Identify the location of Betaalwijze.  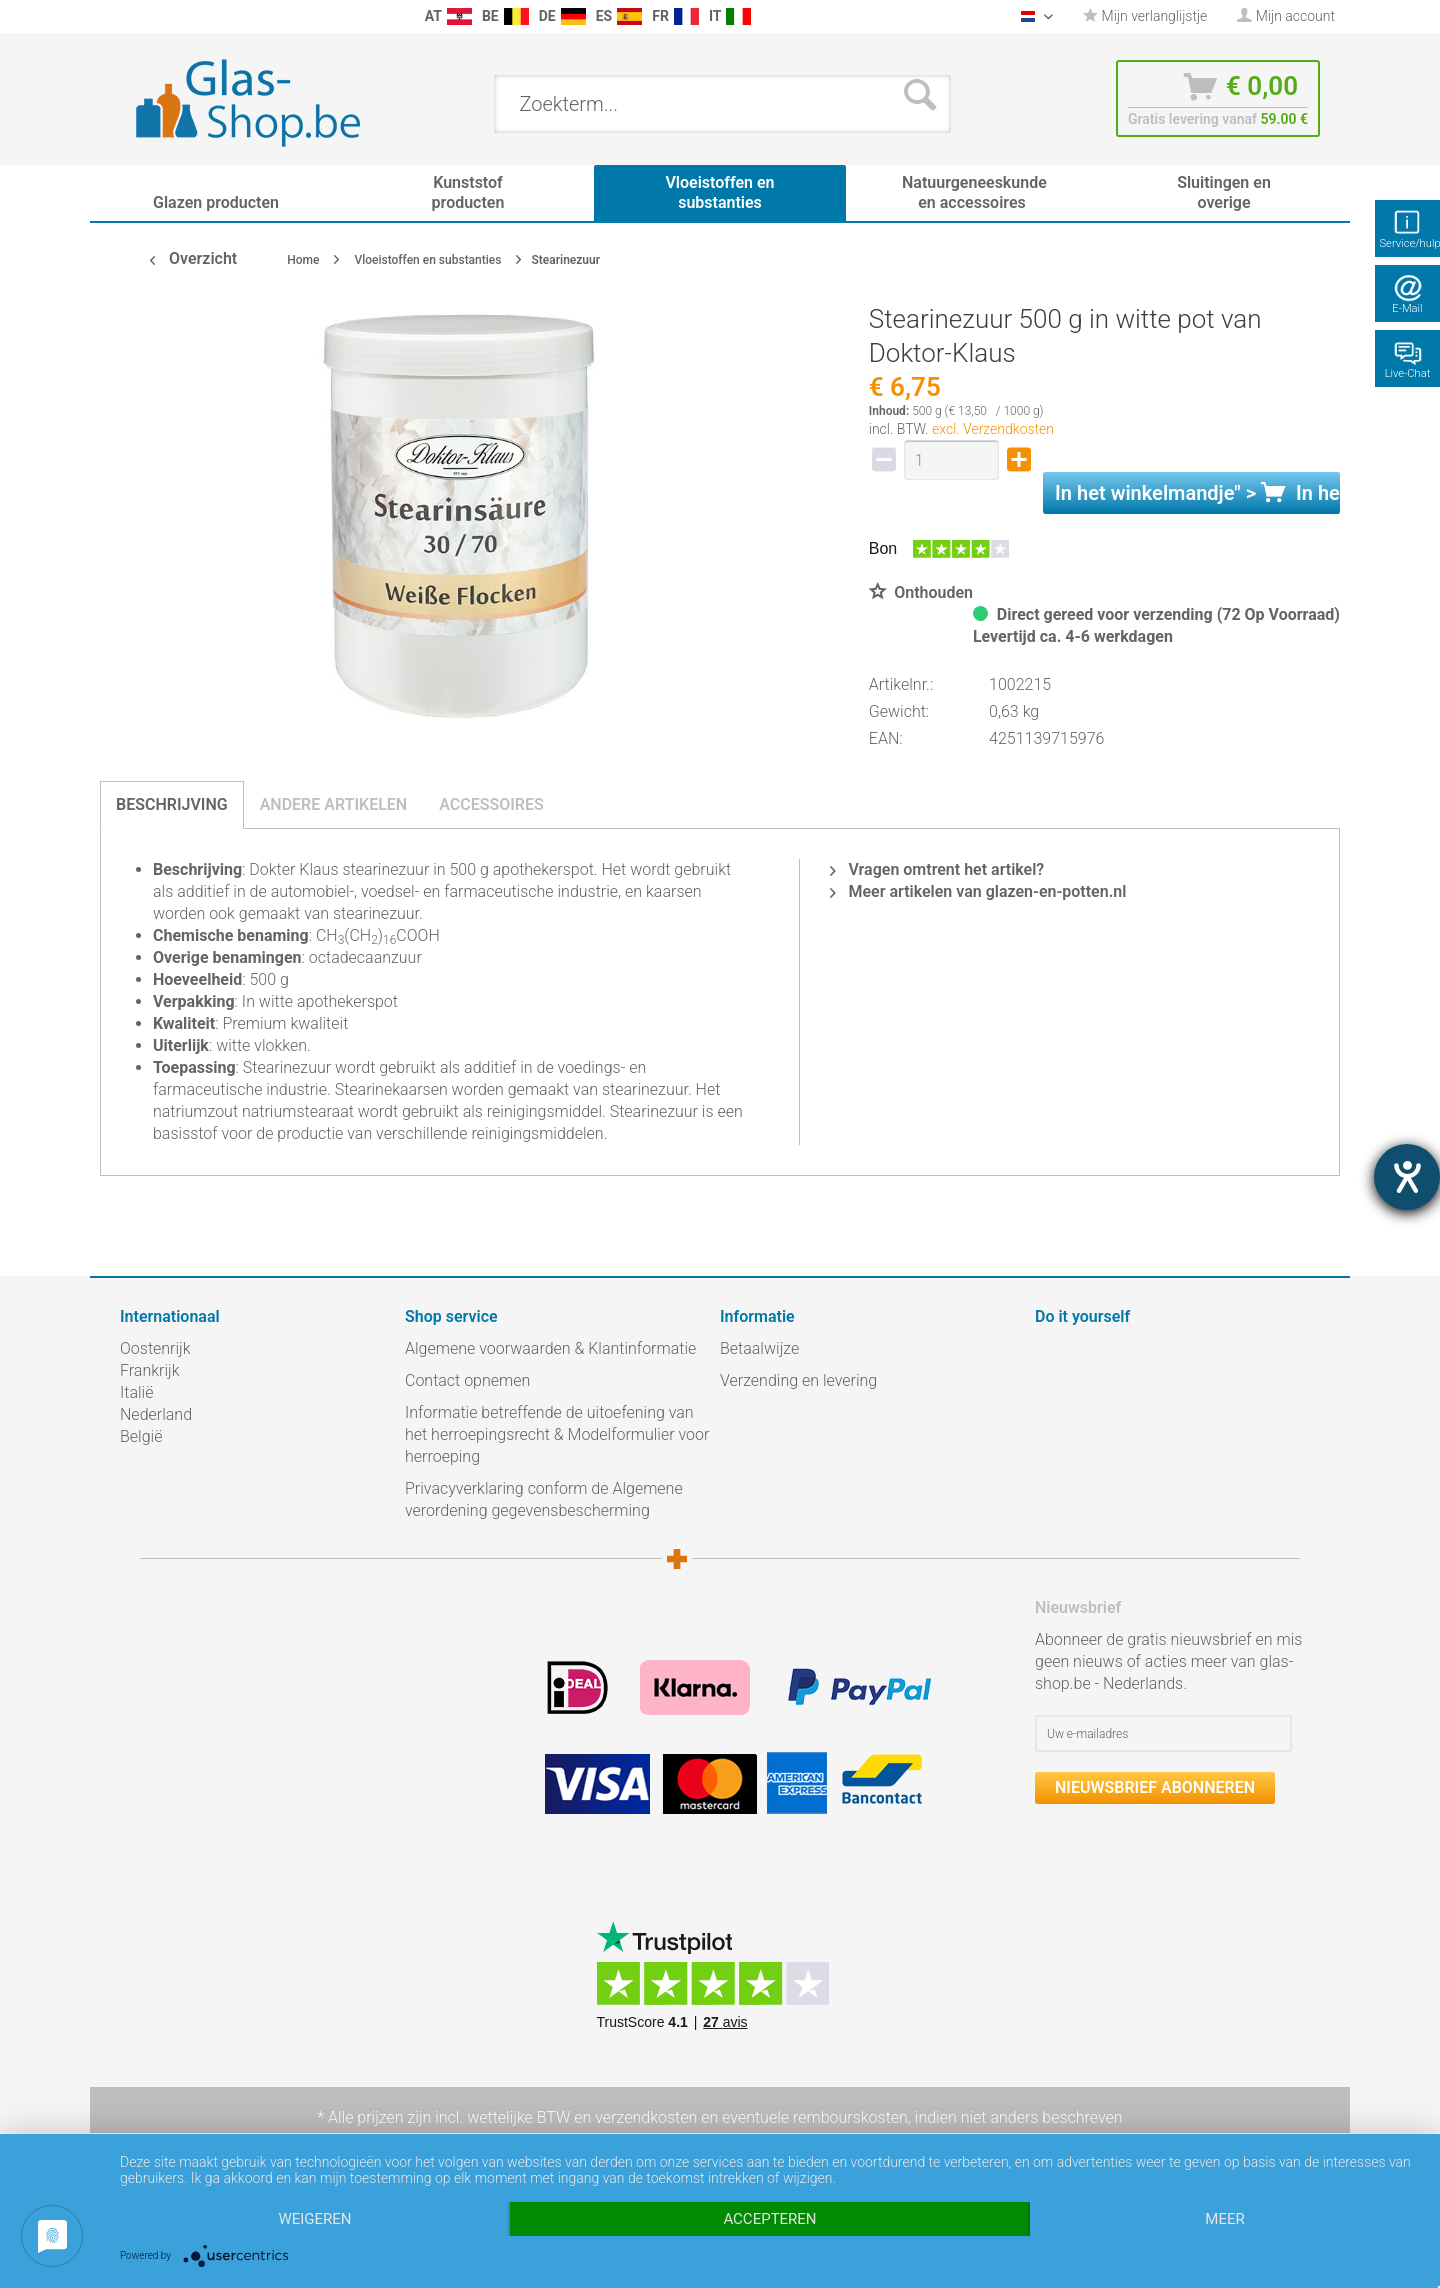
(759, 1348).